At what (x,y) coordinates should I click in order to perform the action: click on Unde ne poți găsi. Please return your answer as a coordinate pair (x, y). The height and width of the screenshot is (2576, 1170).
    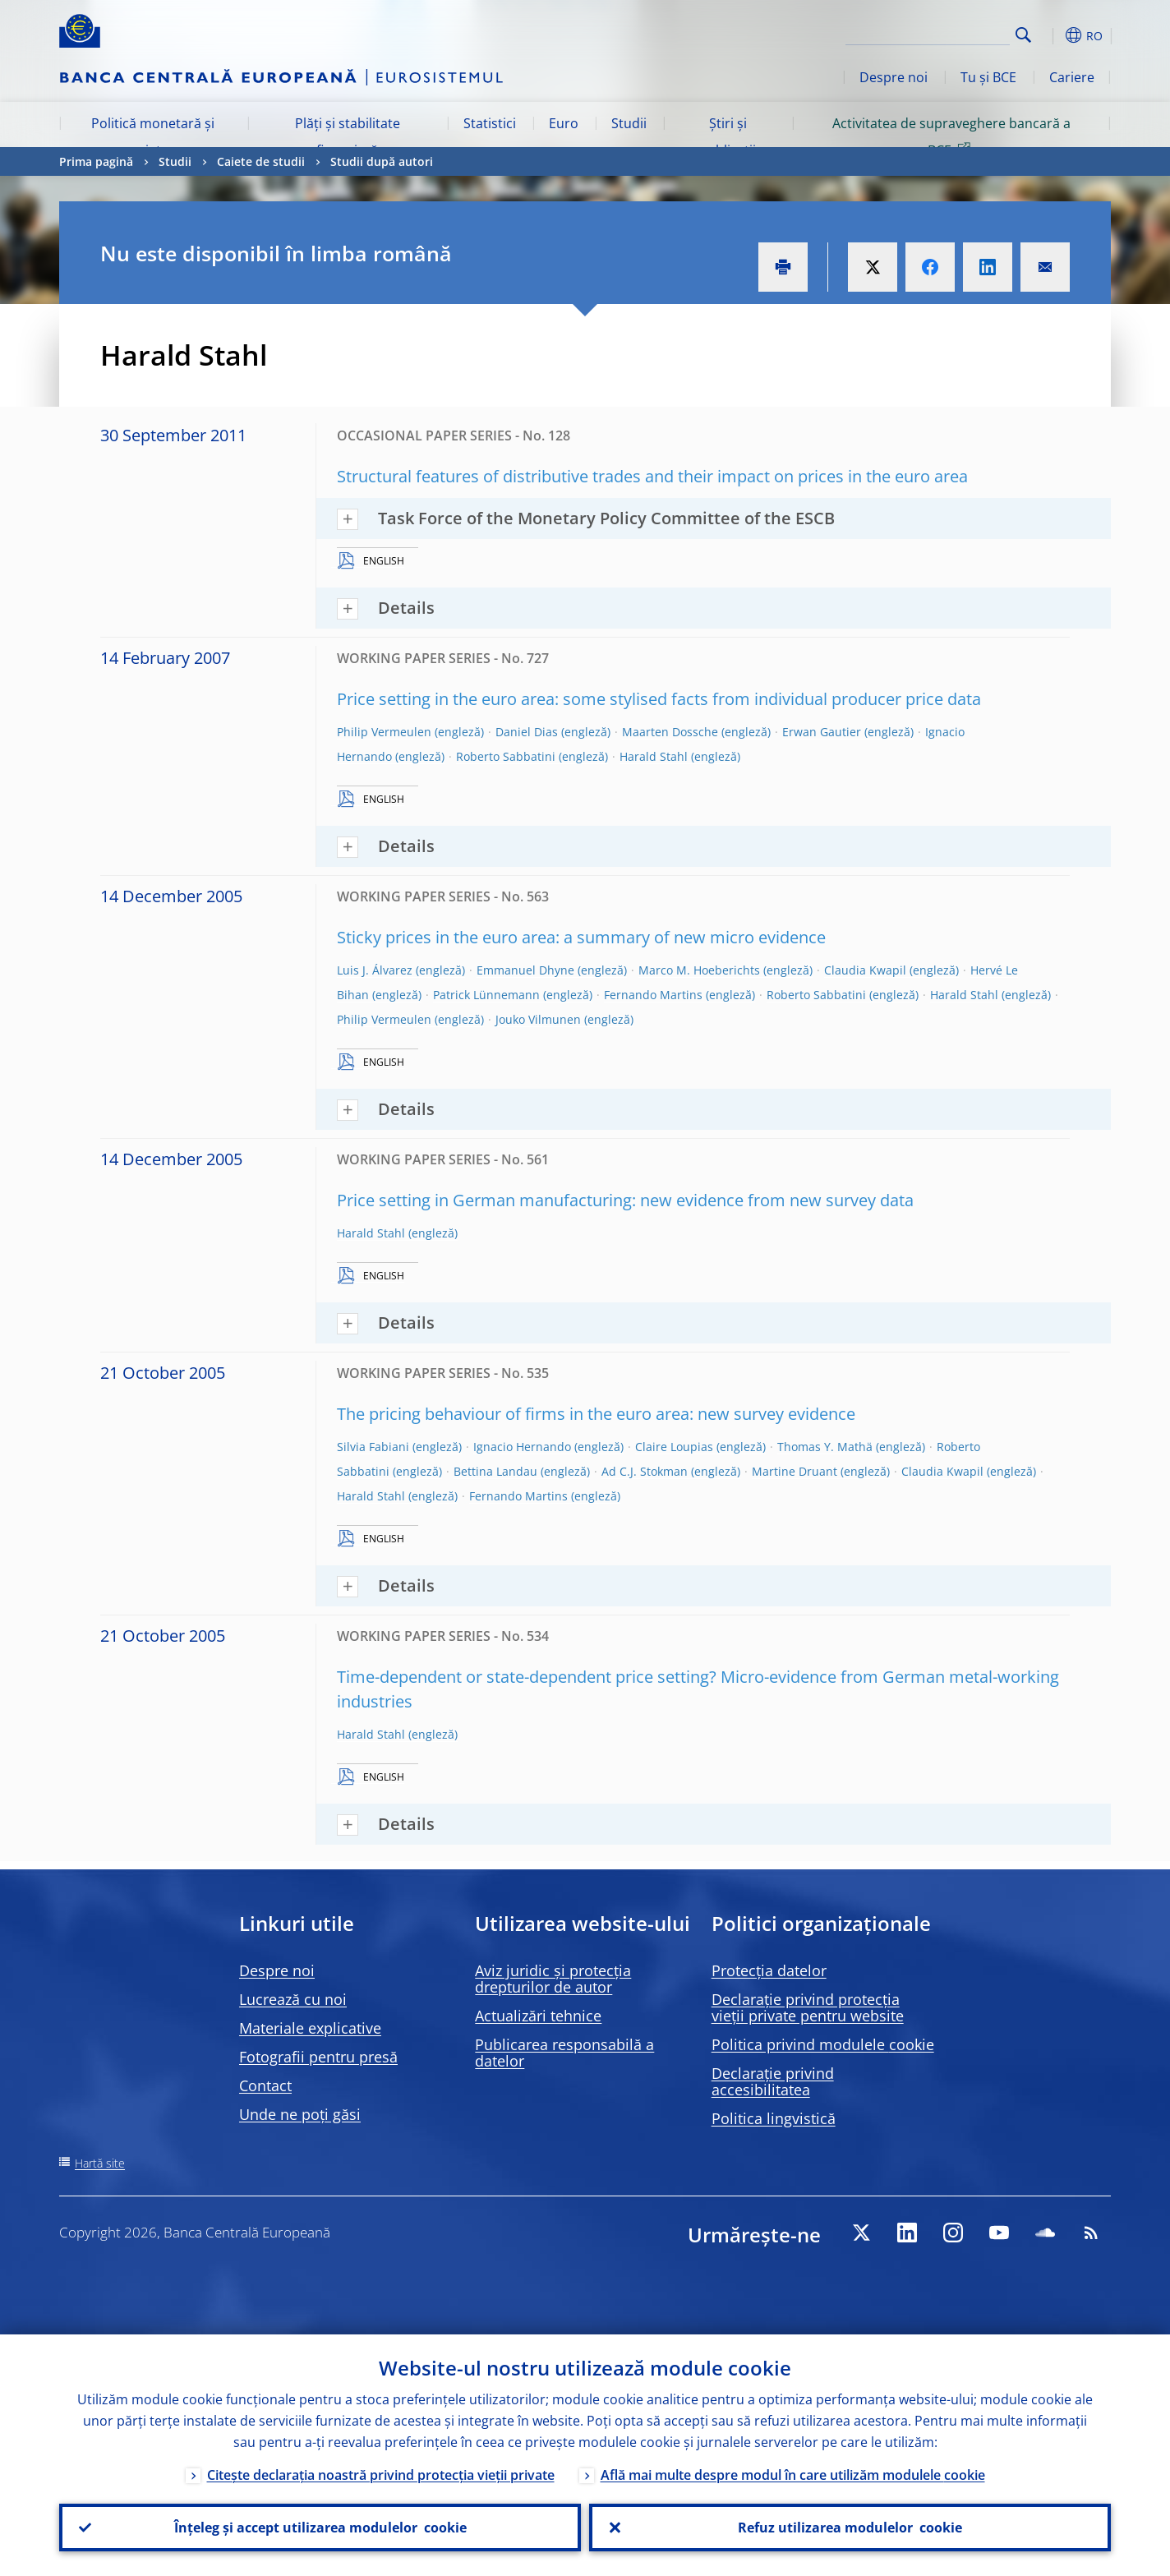
    Looking at the image, I should click on (300, 2114).